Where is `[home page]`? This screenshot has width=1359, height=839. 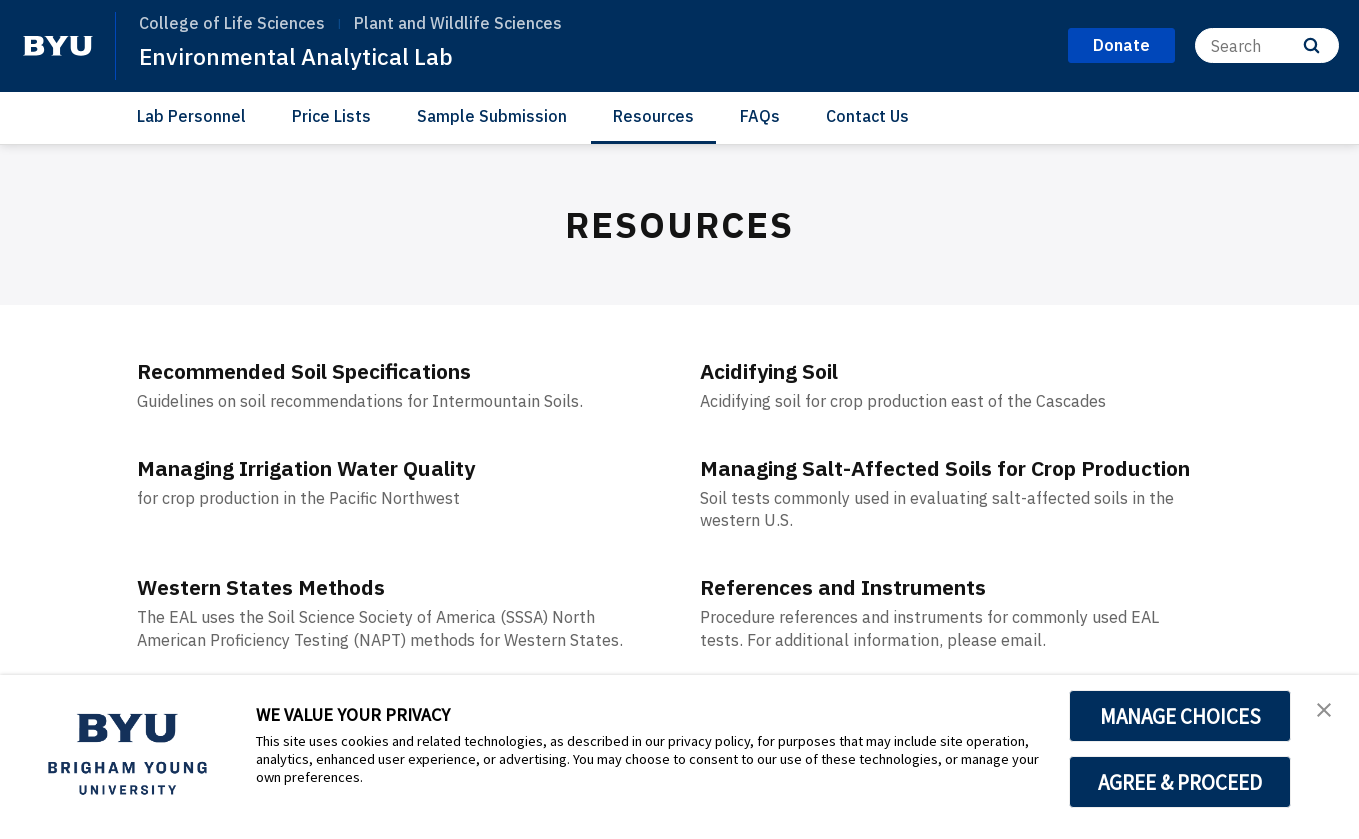 [home page] is located at coordinates (58, 46).